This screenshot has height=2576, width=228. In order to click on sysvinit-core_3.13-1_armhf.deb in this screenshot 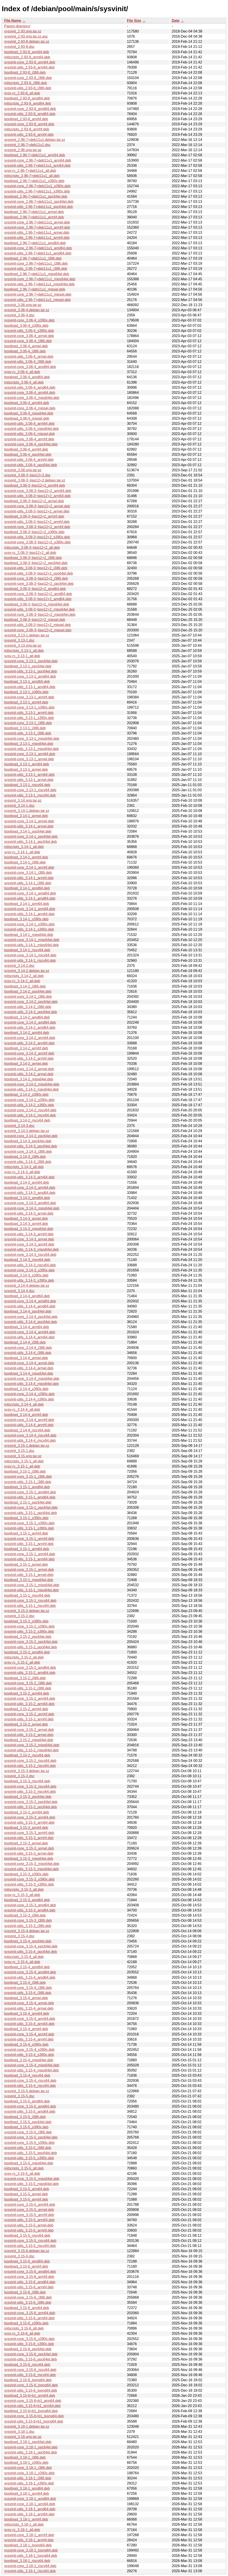, I will do `click(29, 697)`.